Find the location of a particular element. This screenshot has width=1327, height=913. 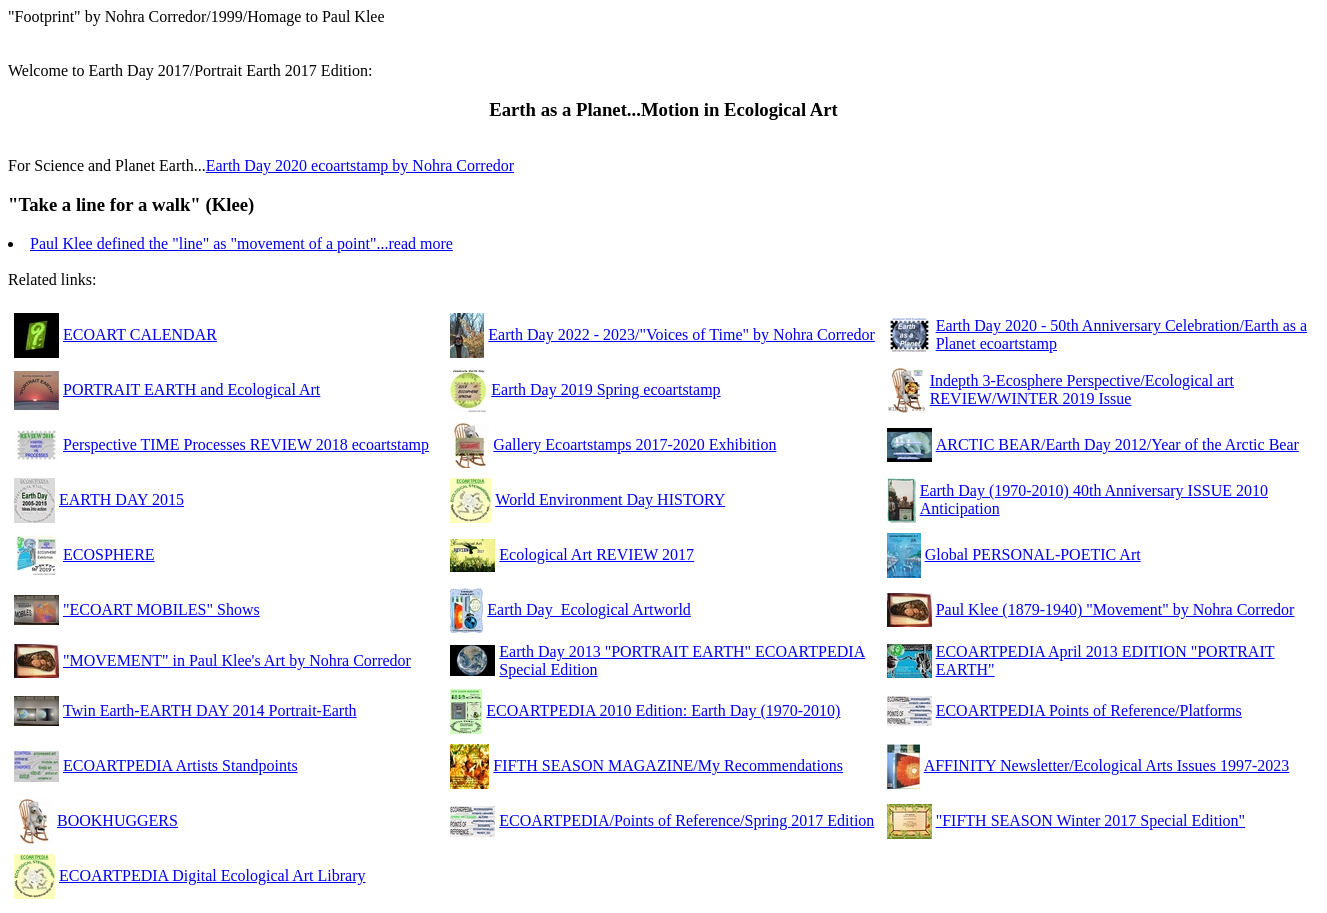

ECOART CALENDAR is located at coordinates (140, 334).